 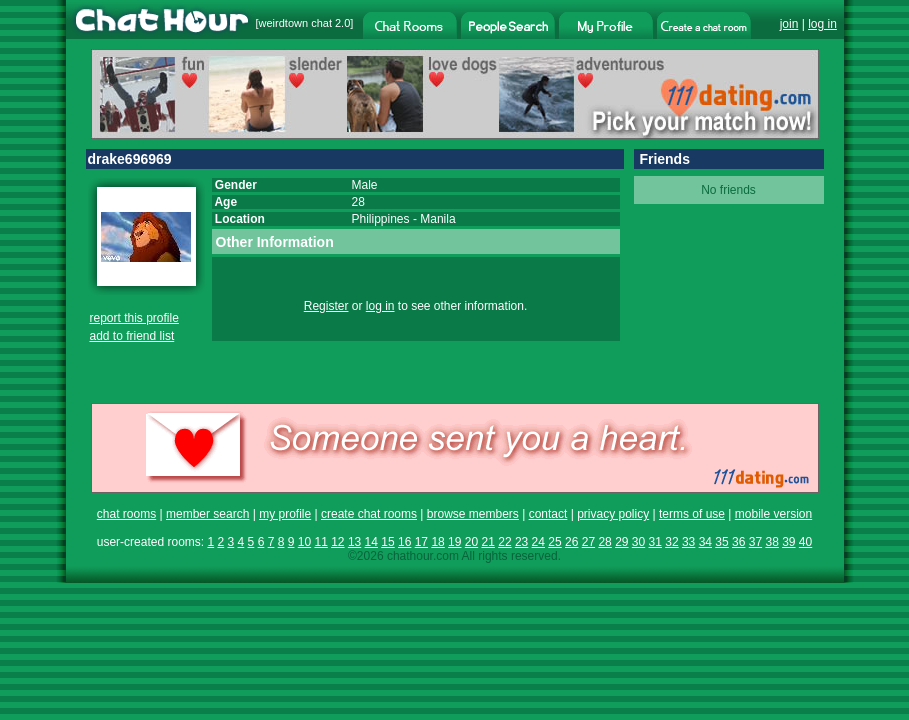 What do you see at coordinates (473, 514) in the screenshot?
I see `browse members` at bounding box center [473, 514].